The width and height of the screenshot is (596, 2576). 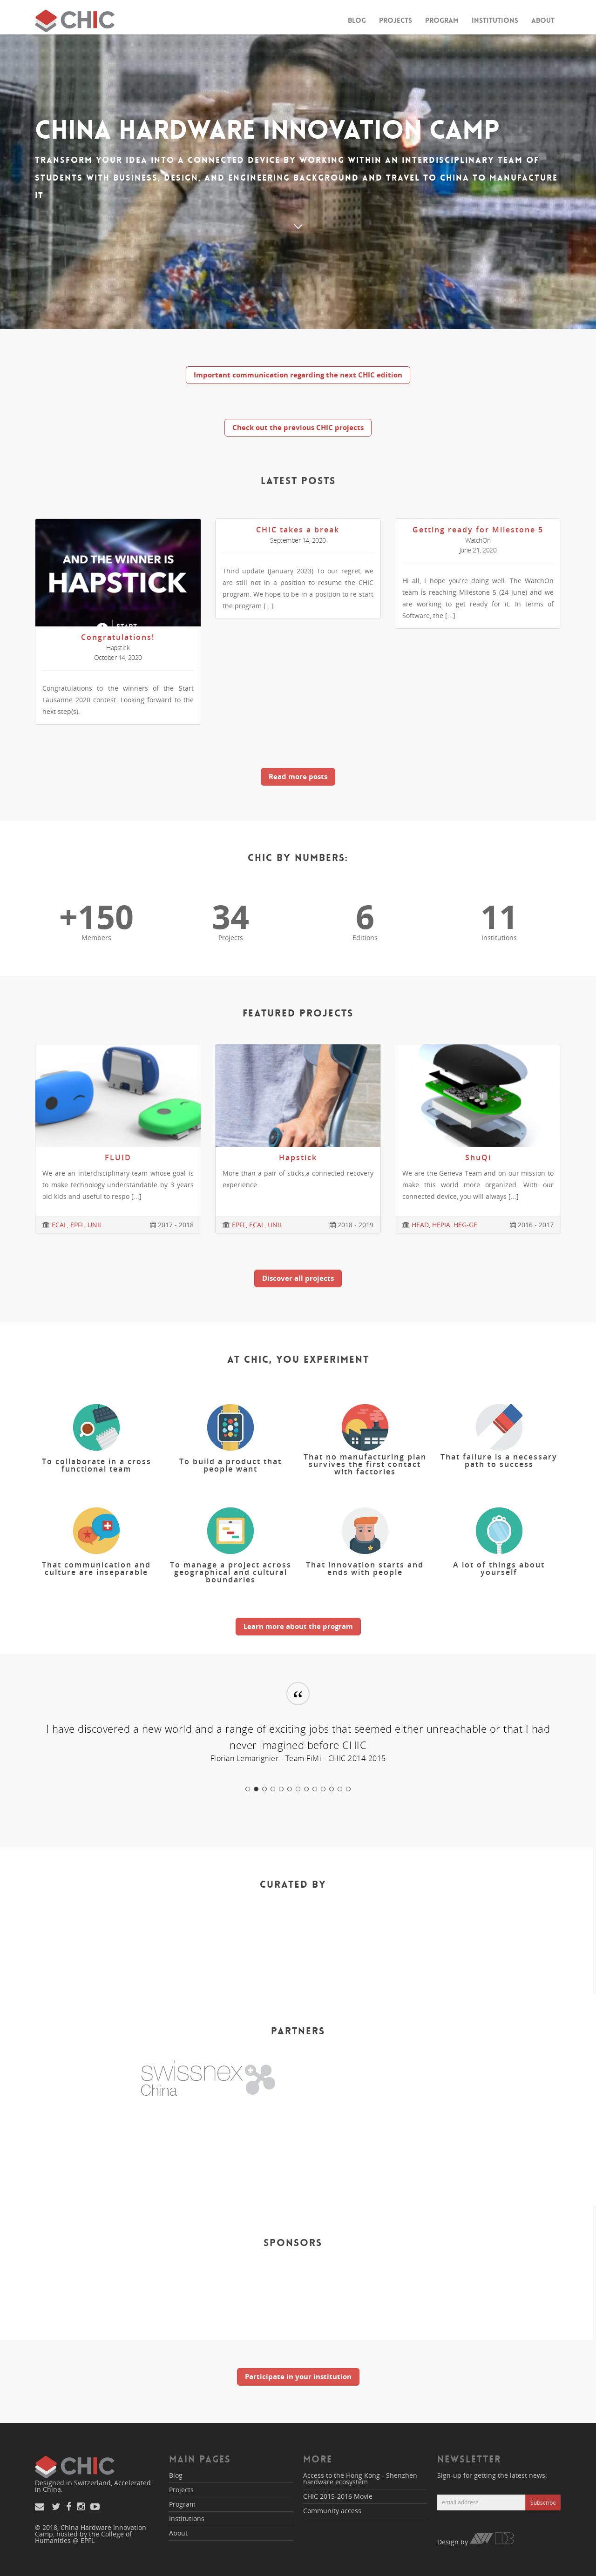 What do you see at coordinates (298, 374) in the screenshot?
I see `Important communication regarding the next CHIC edition` at bounding box center [298, 374].